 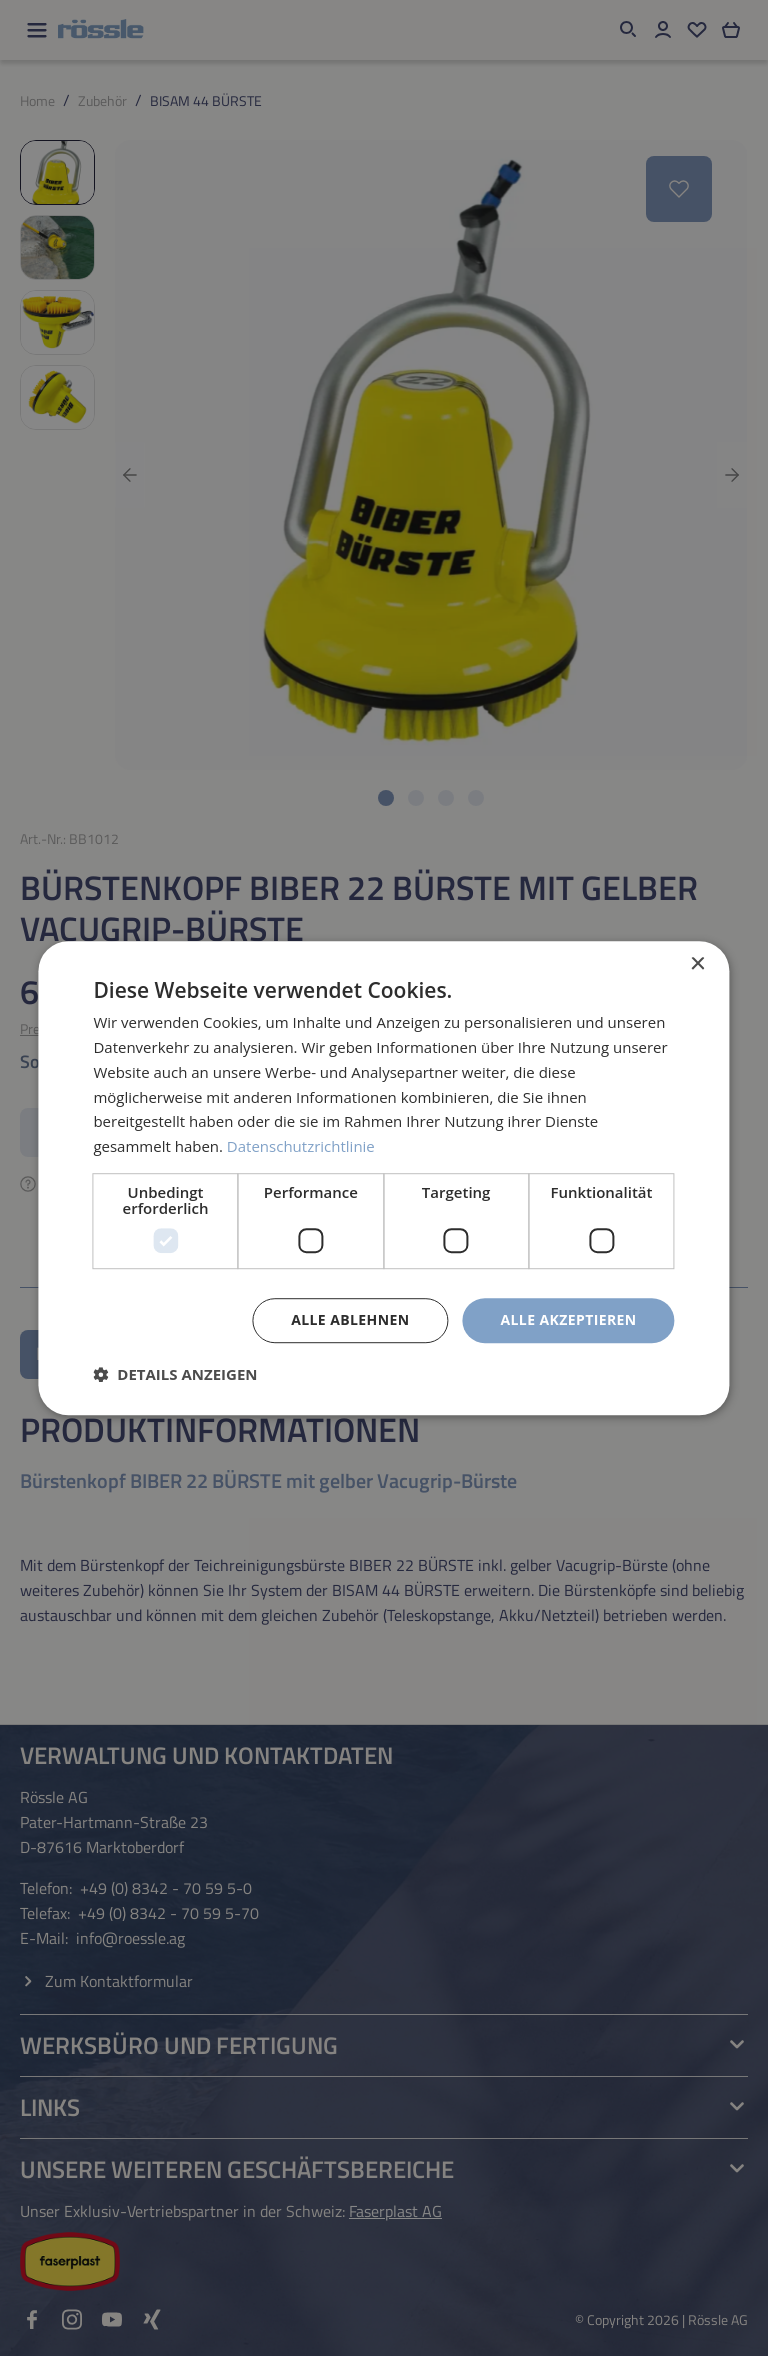 I want to click on [dialog], so click(x=383, y=1178).